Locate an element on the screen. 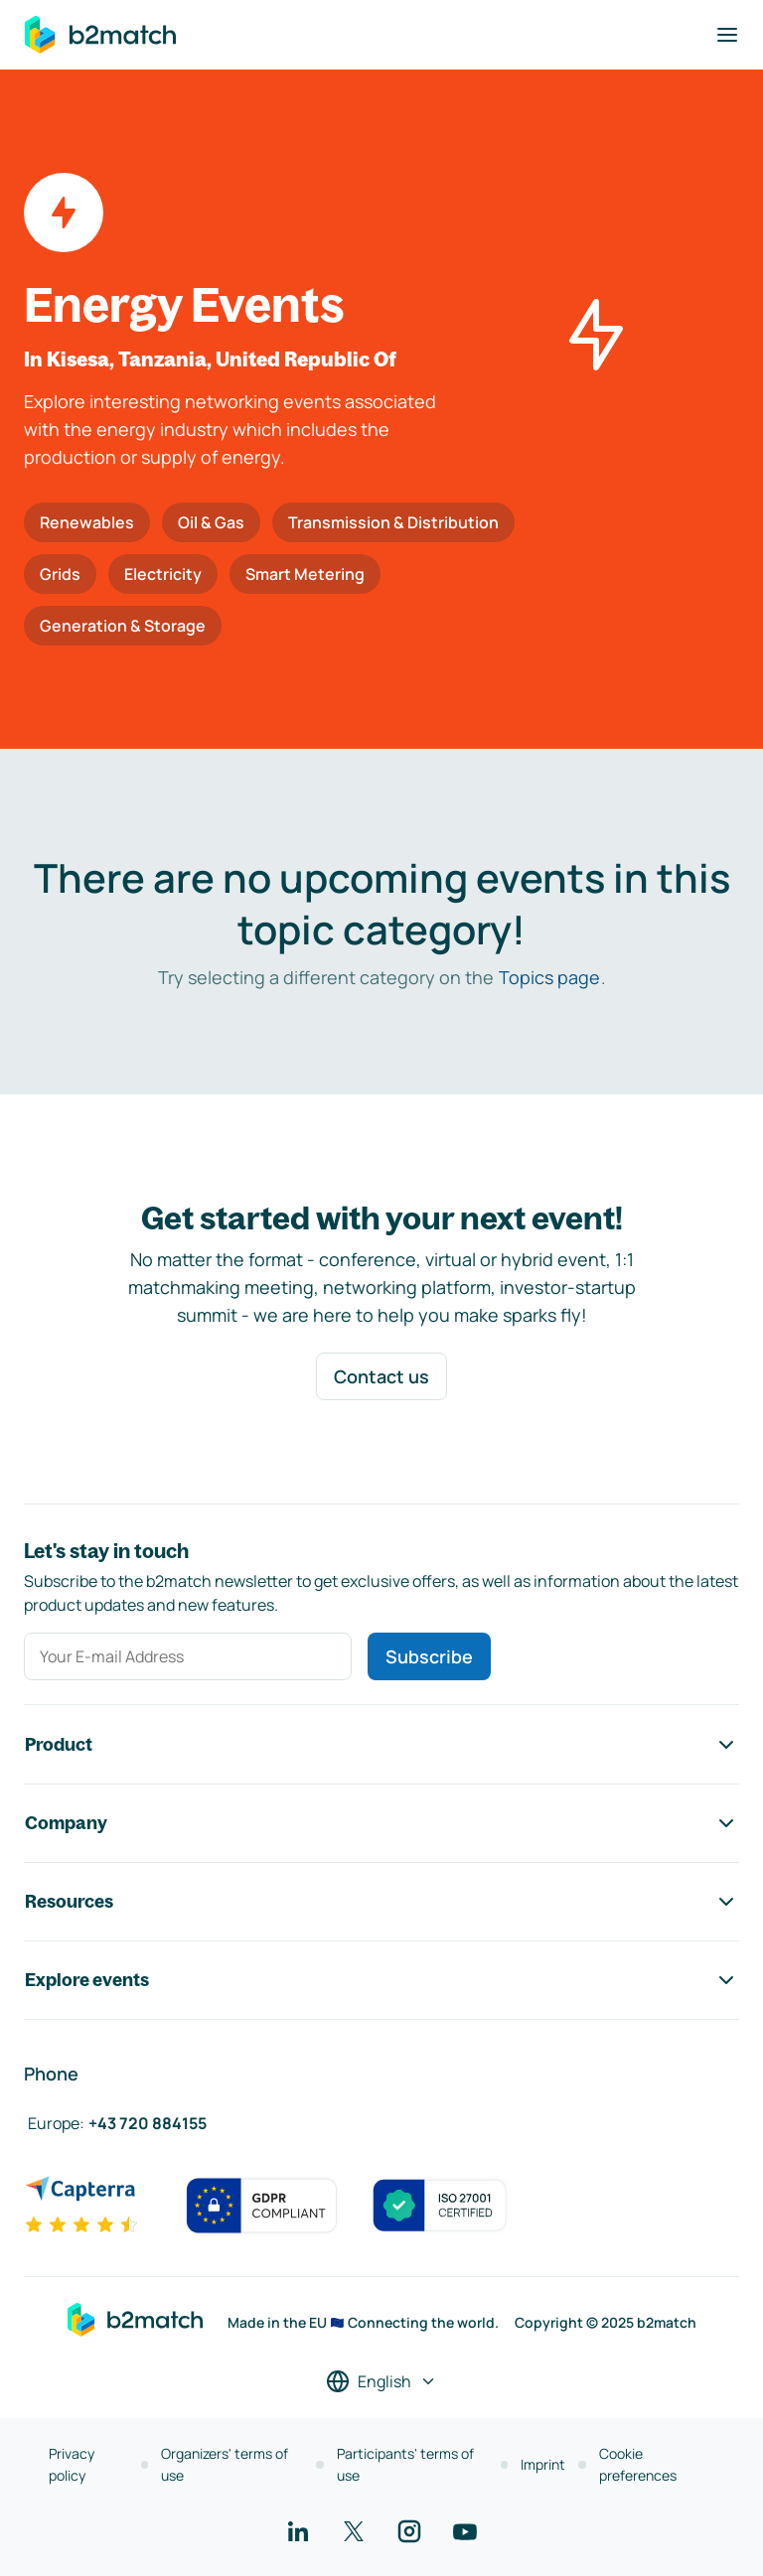  Explore events is located at coordinates (381, 1980).